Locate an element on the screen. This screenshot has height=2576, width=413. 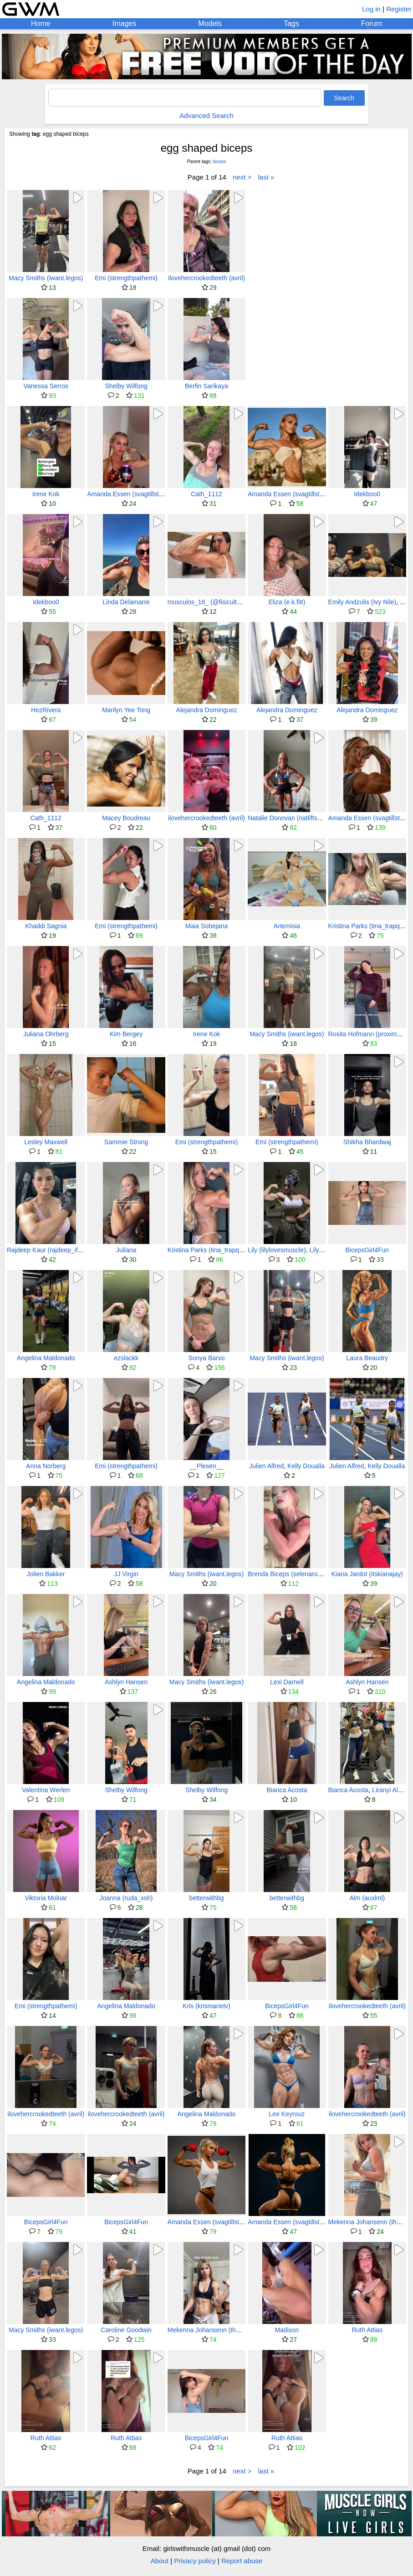
Amanda Essen (svagtillstark) is located at coordinates (128, 494).